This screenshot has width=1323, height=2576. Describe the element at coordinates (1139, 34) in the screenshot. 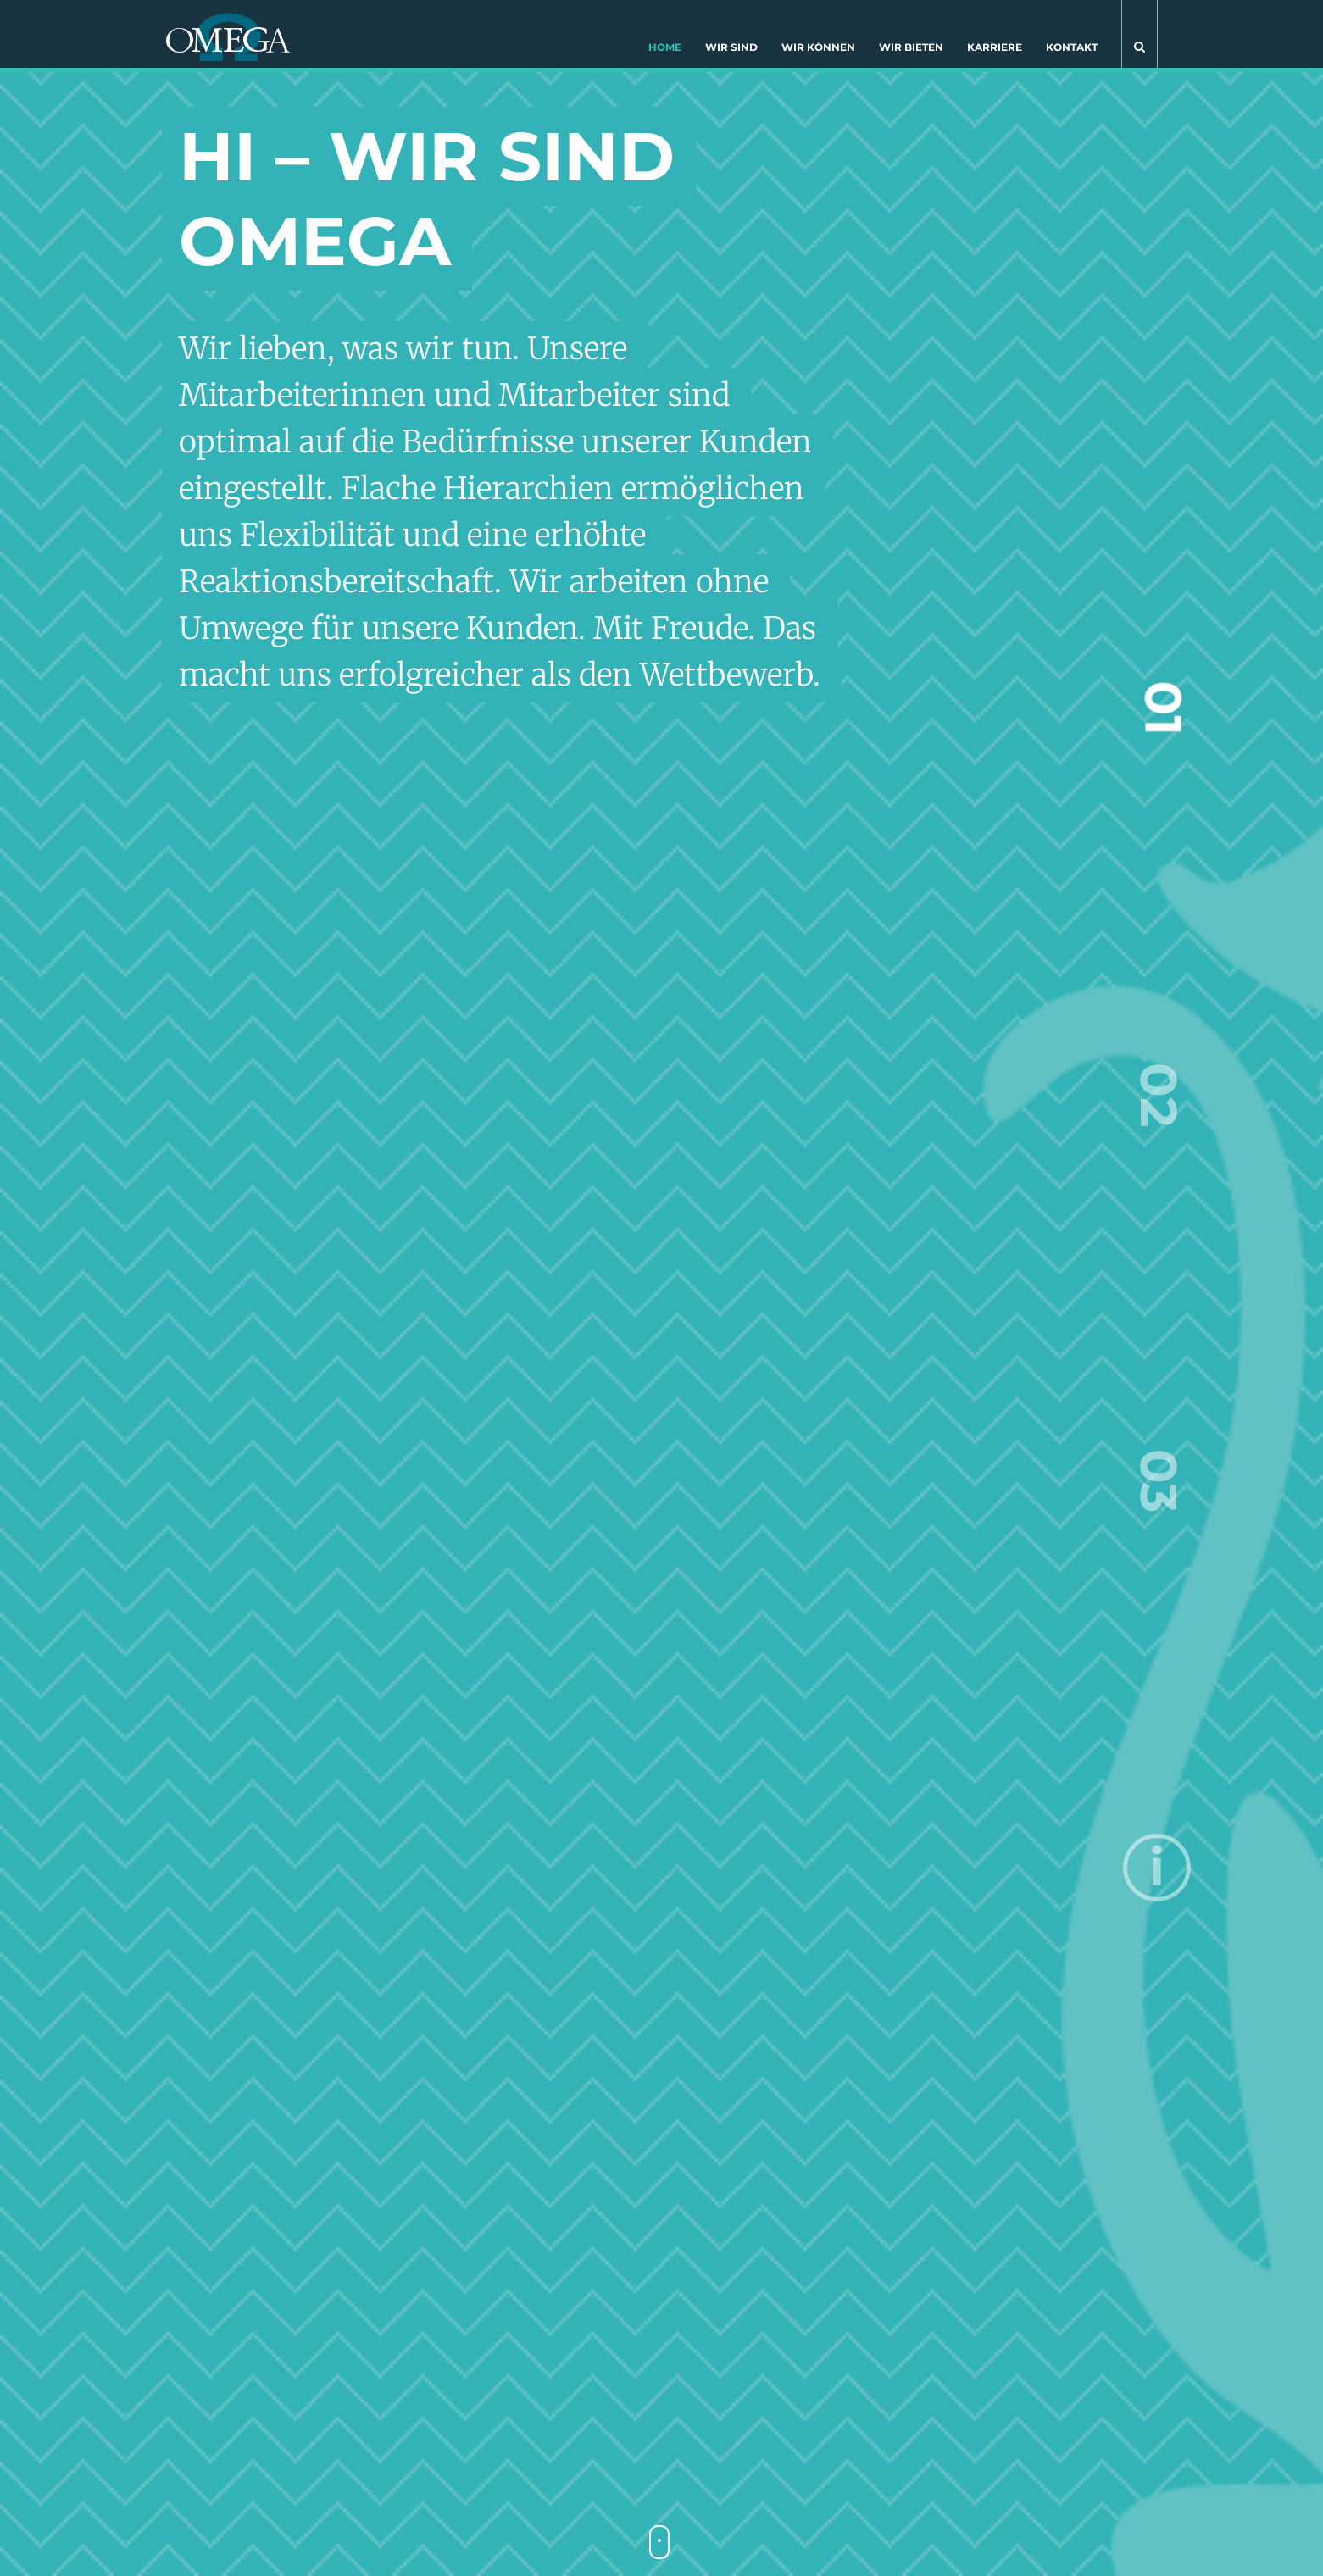

I see `[button]` at that location.